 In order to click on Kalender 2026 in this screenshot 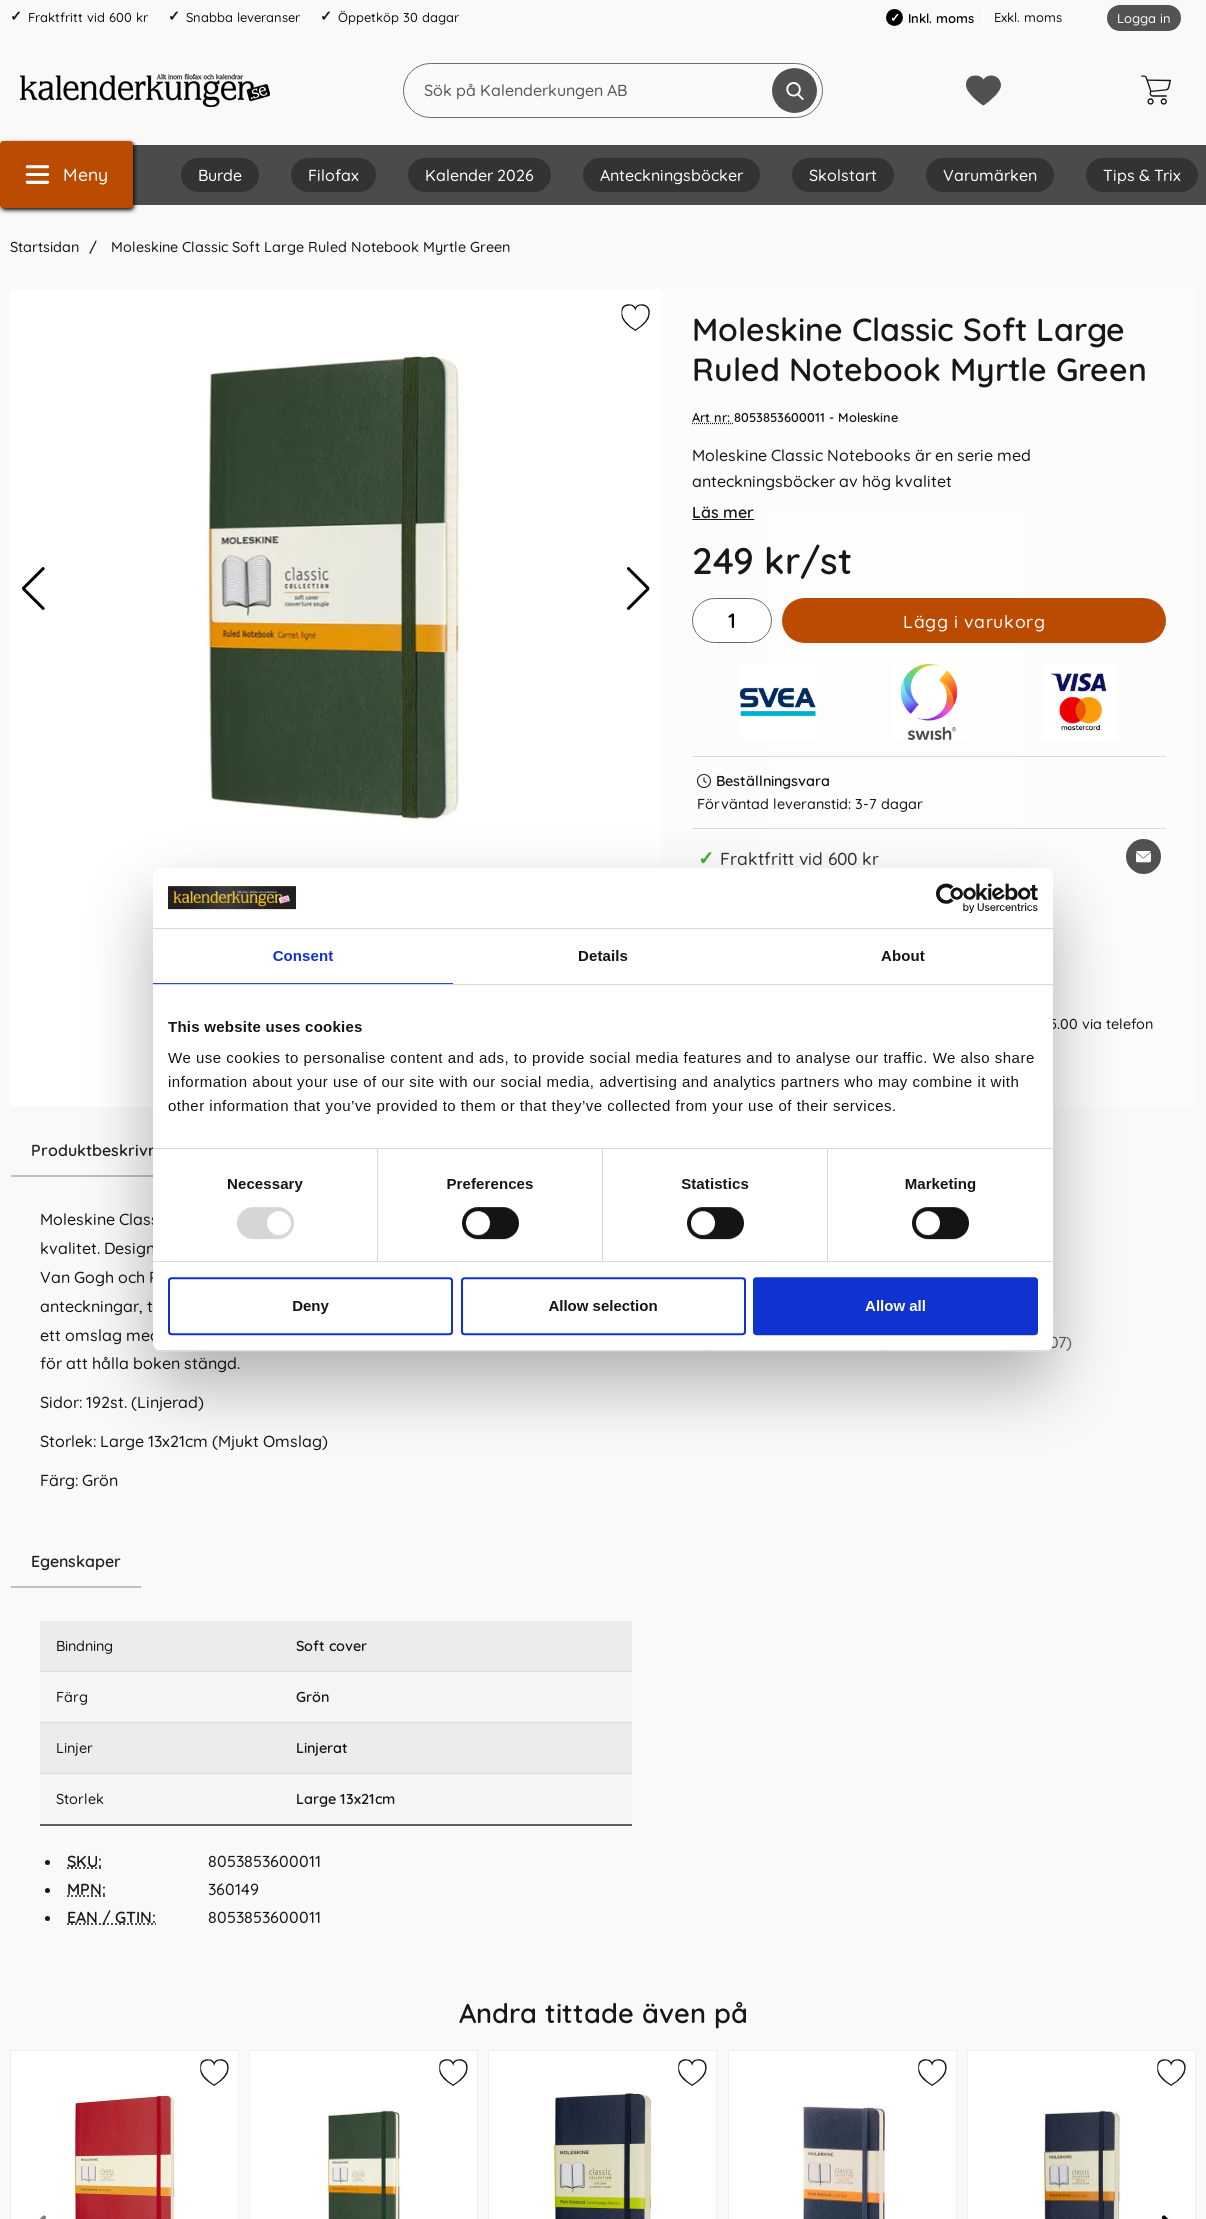, I will do `click(479, 175)`.